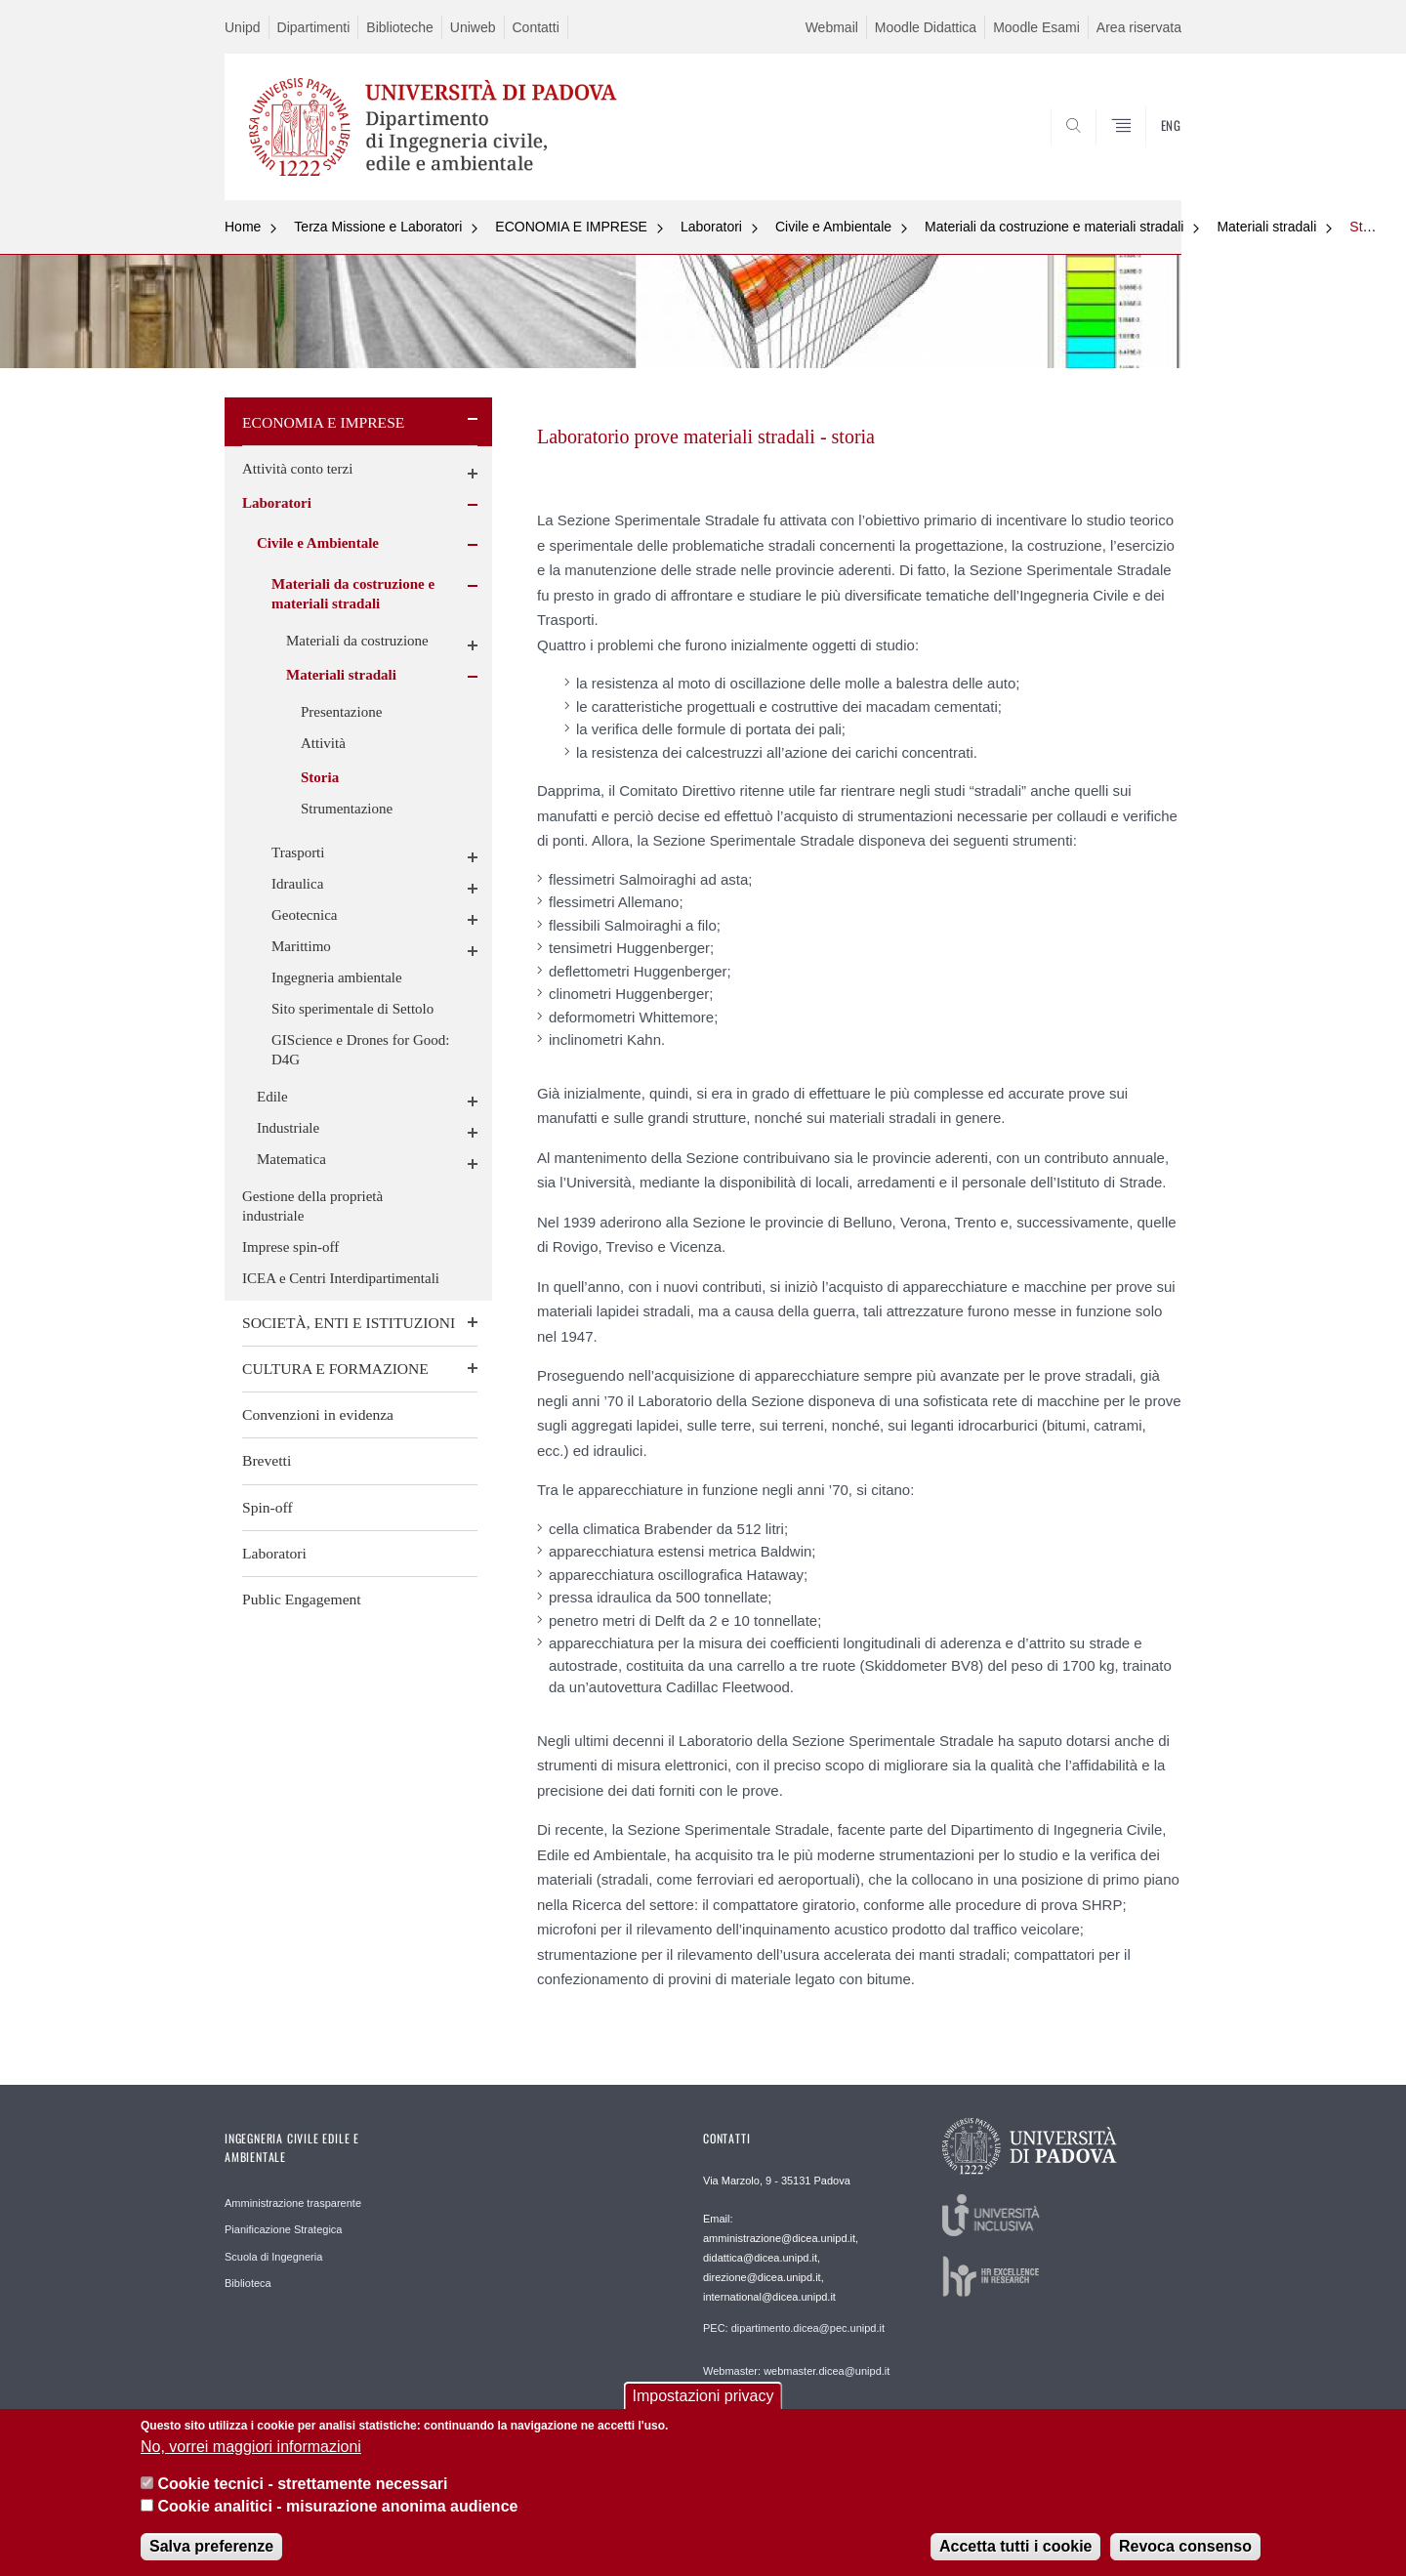  Describe the element at coordinates (340, 1278) in the screenshot. I see `ICEA e Centri Interdipartimentali` at that location.